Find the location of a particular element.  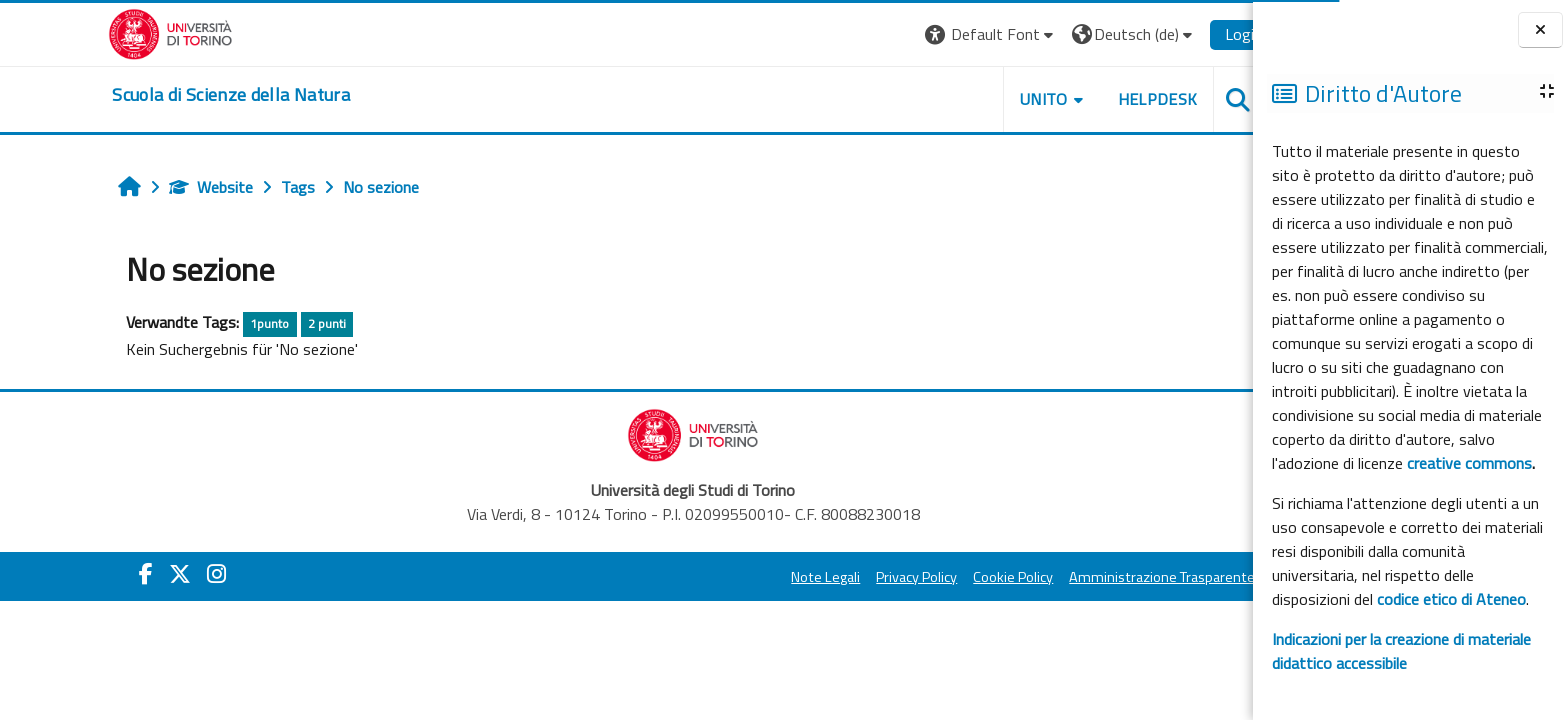

[home] is located at coordinates (165, 95).